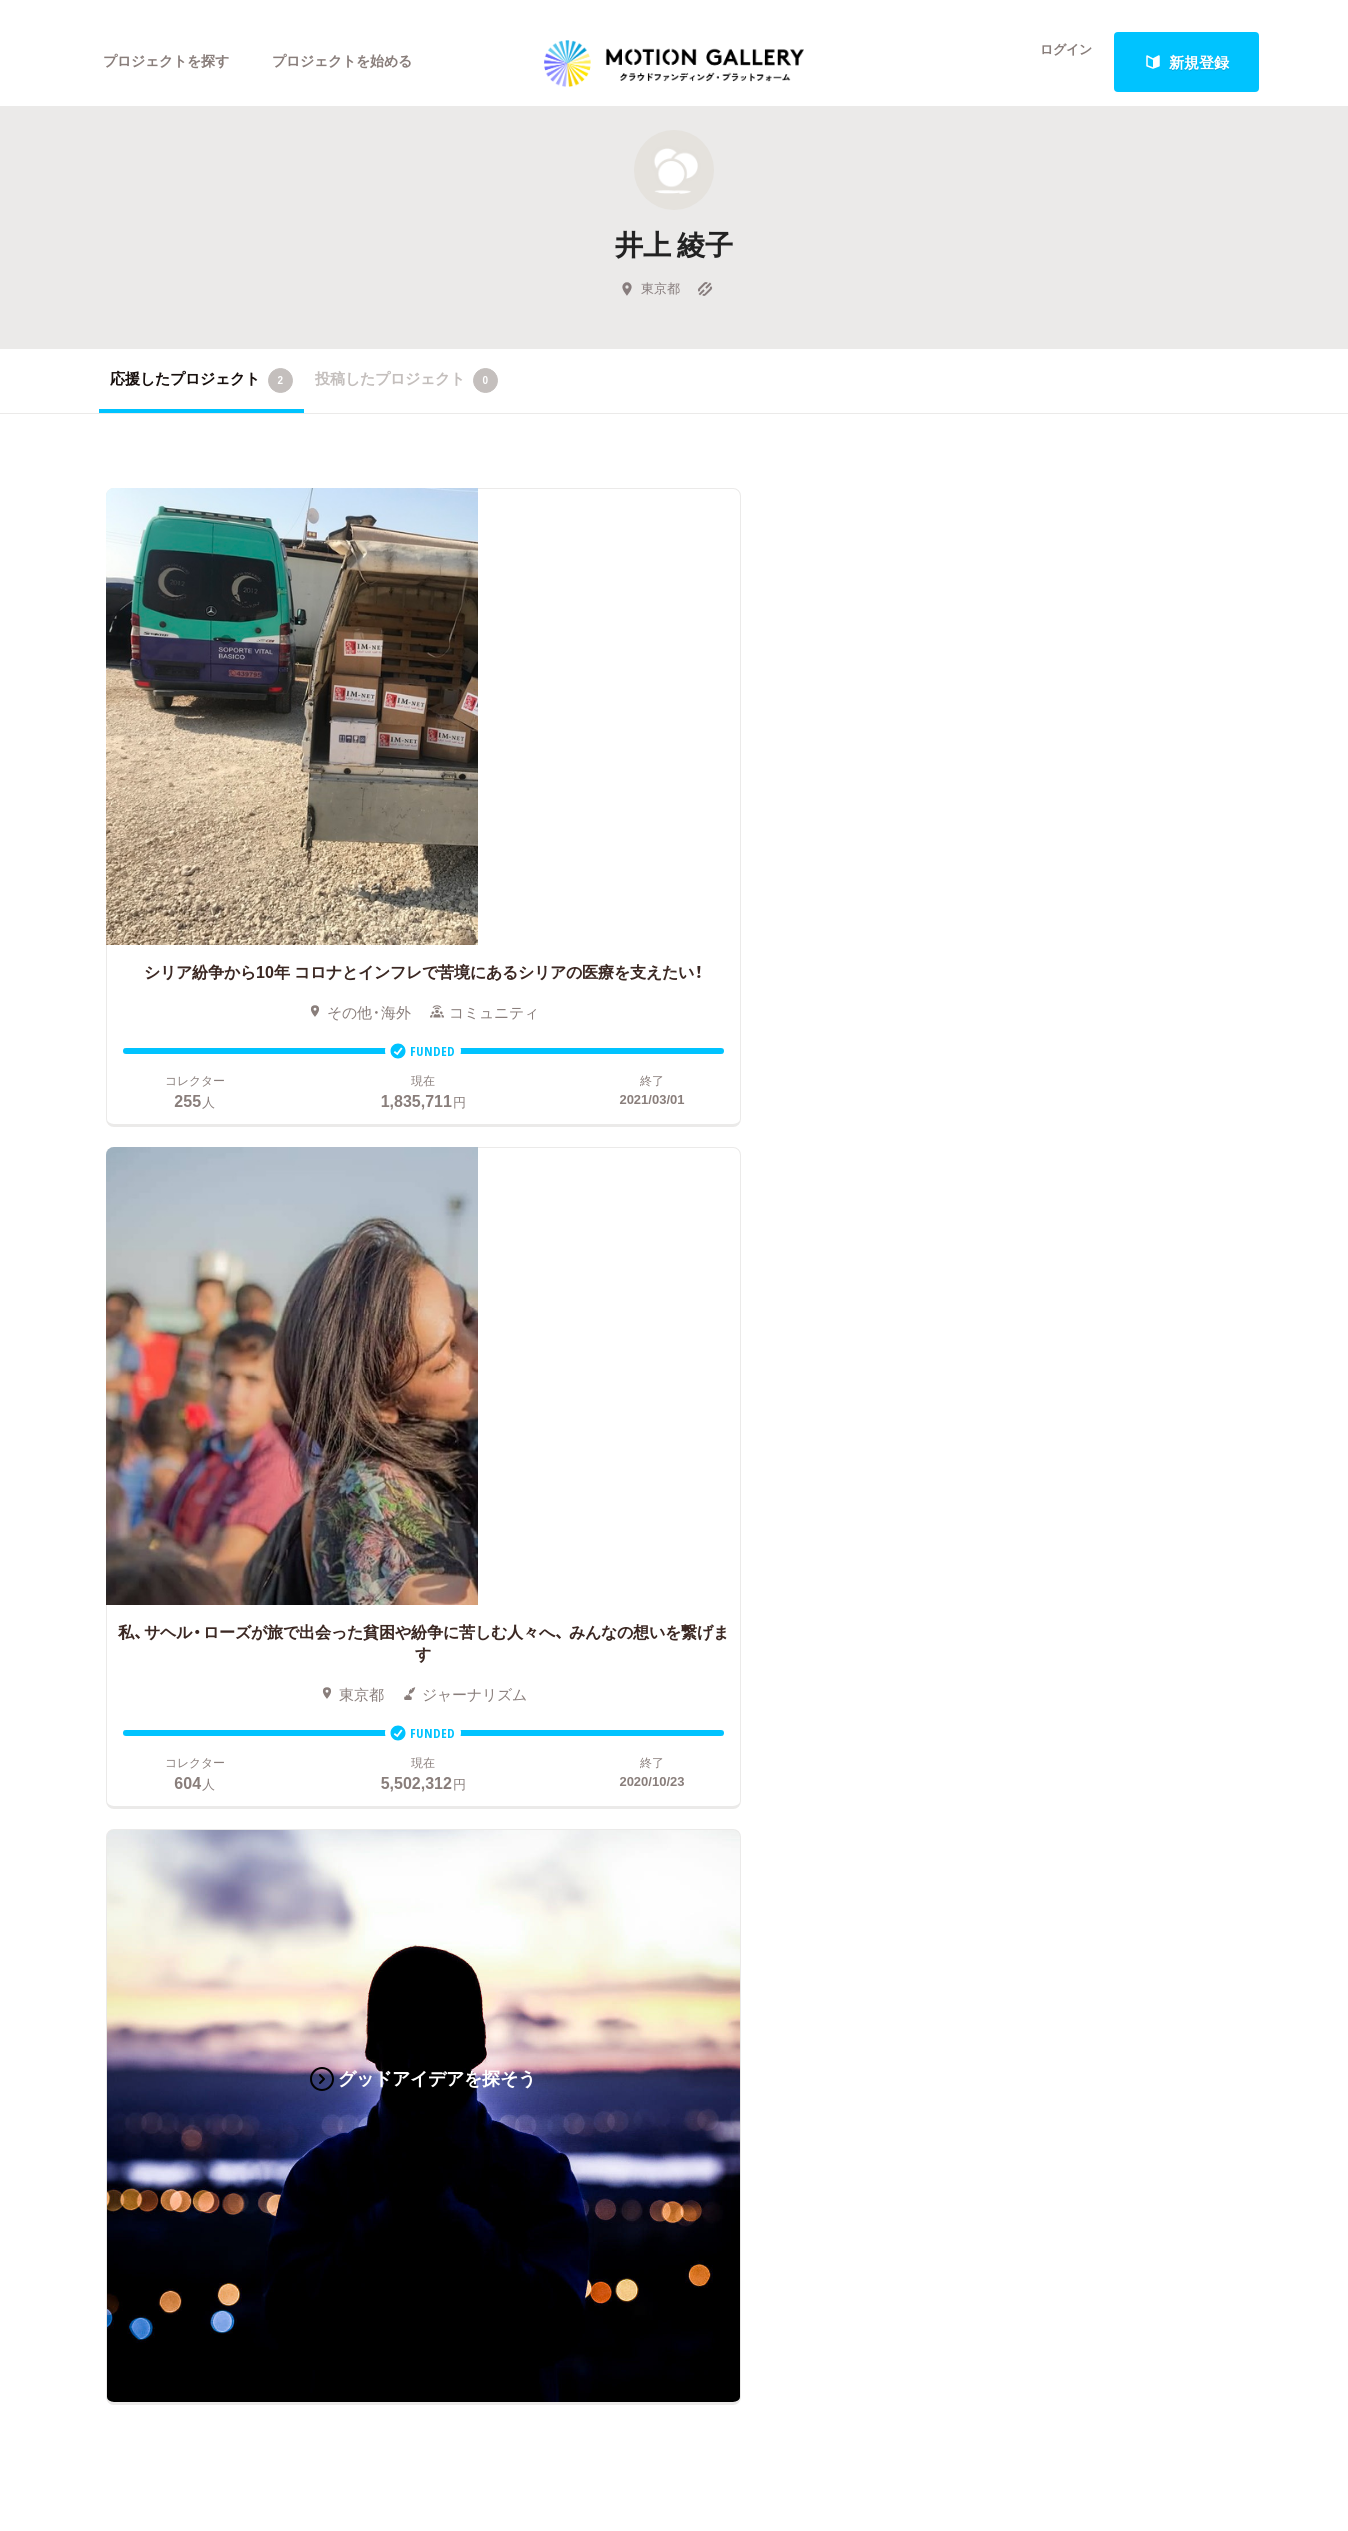  Describe the element at coordinates (406, 399) in the screenshot. I see `投稿したプロジェクト` at that location.